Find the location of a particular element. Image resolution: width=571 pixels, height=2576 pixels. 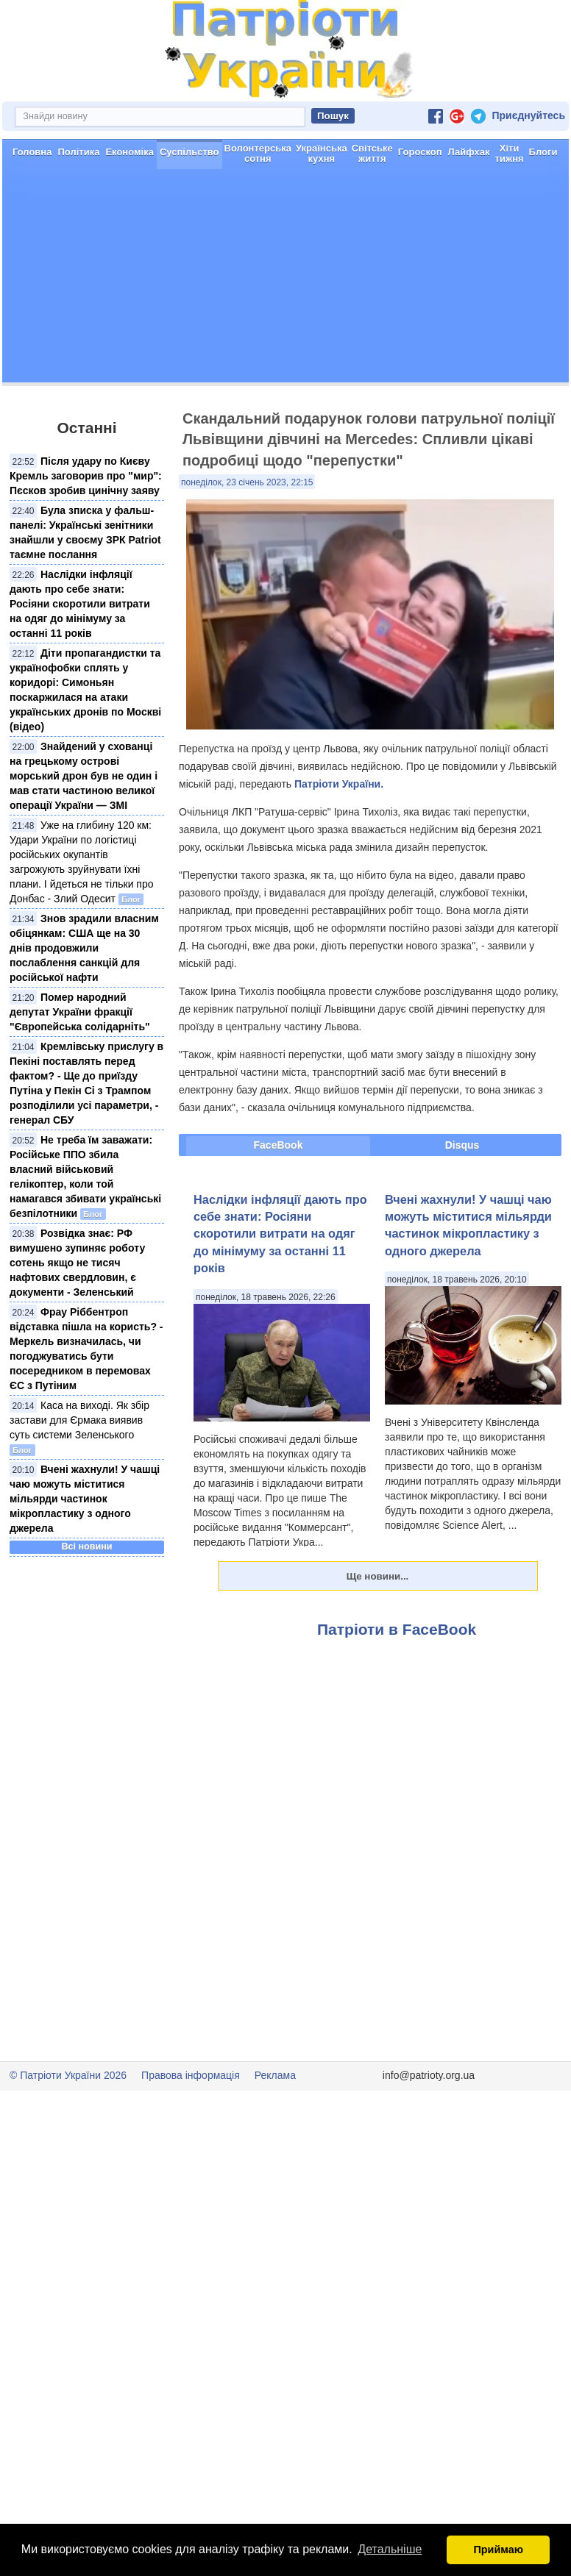

[Advertisement] is located at coordinates (285, 332).